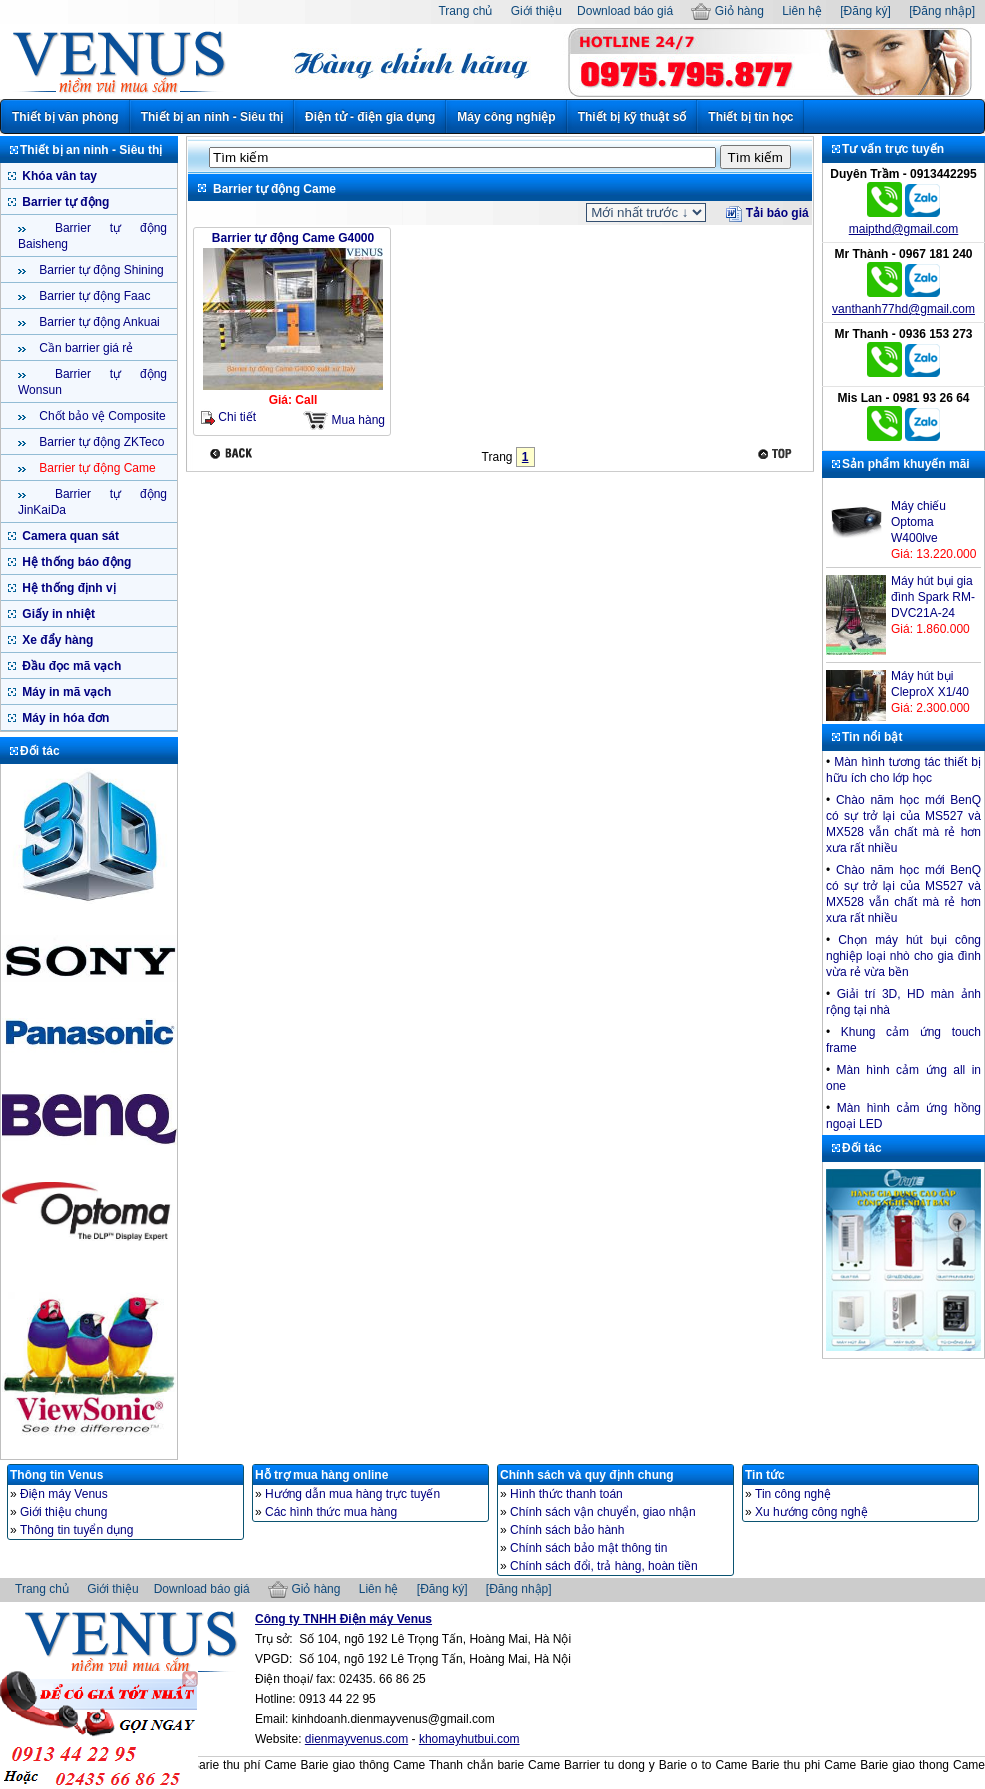 Image resolution: width=985 pixels, height=1789 pixels. Describe the element at coordinates (65, 117) in the screenshot. I see `Thiết bị văn phòng` at that location.